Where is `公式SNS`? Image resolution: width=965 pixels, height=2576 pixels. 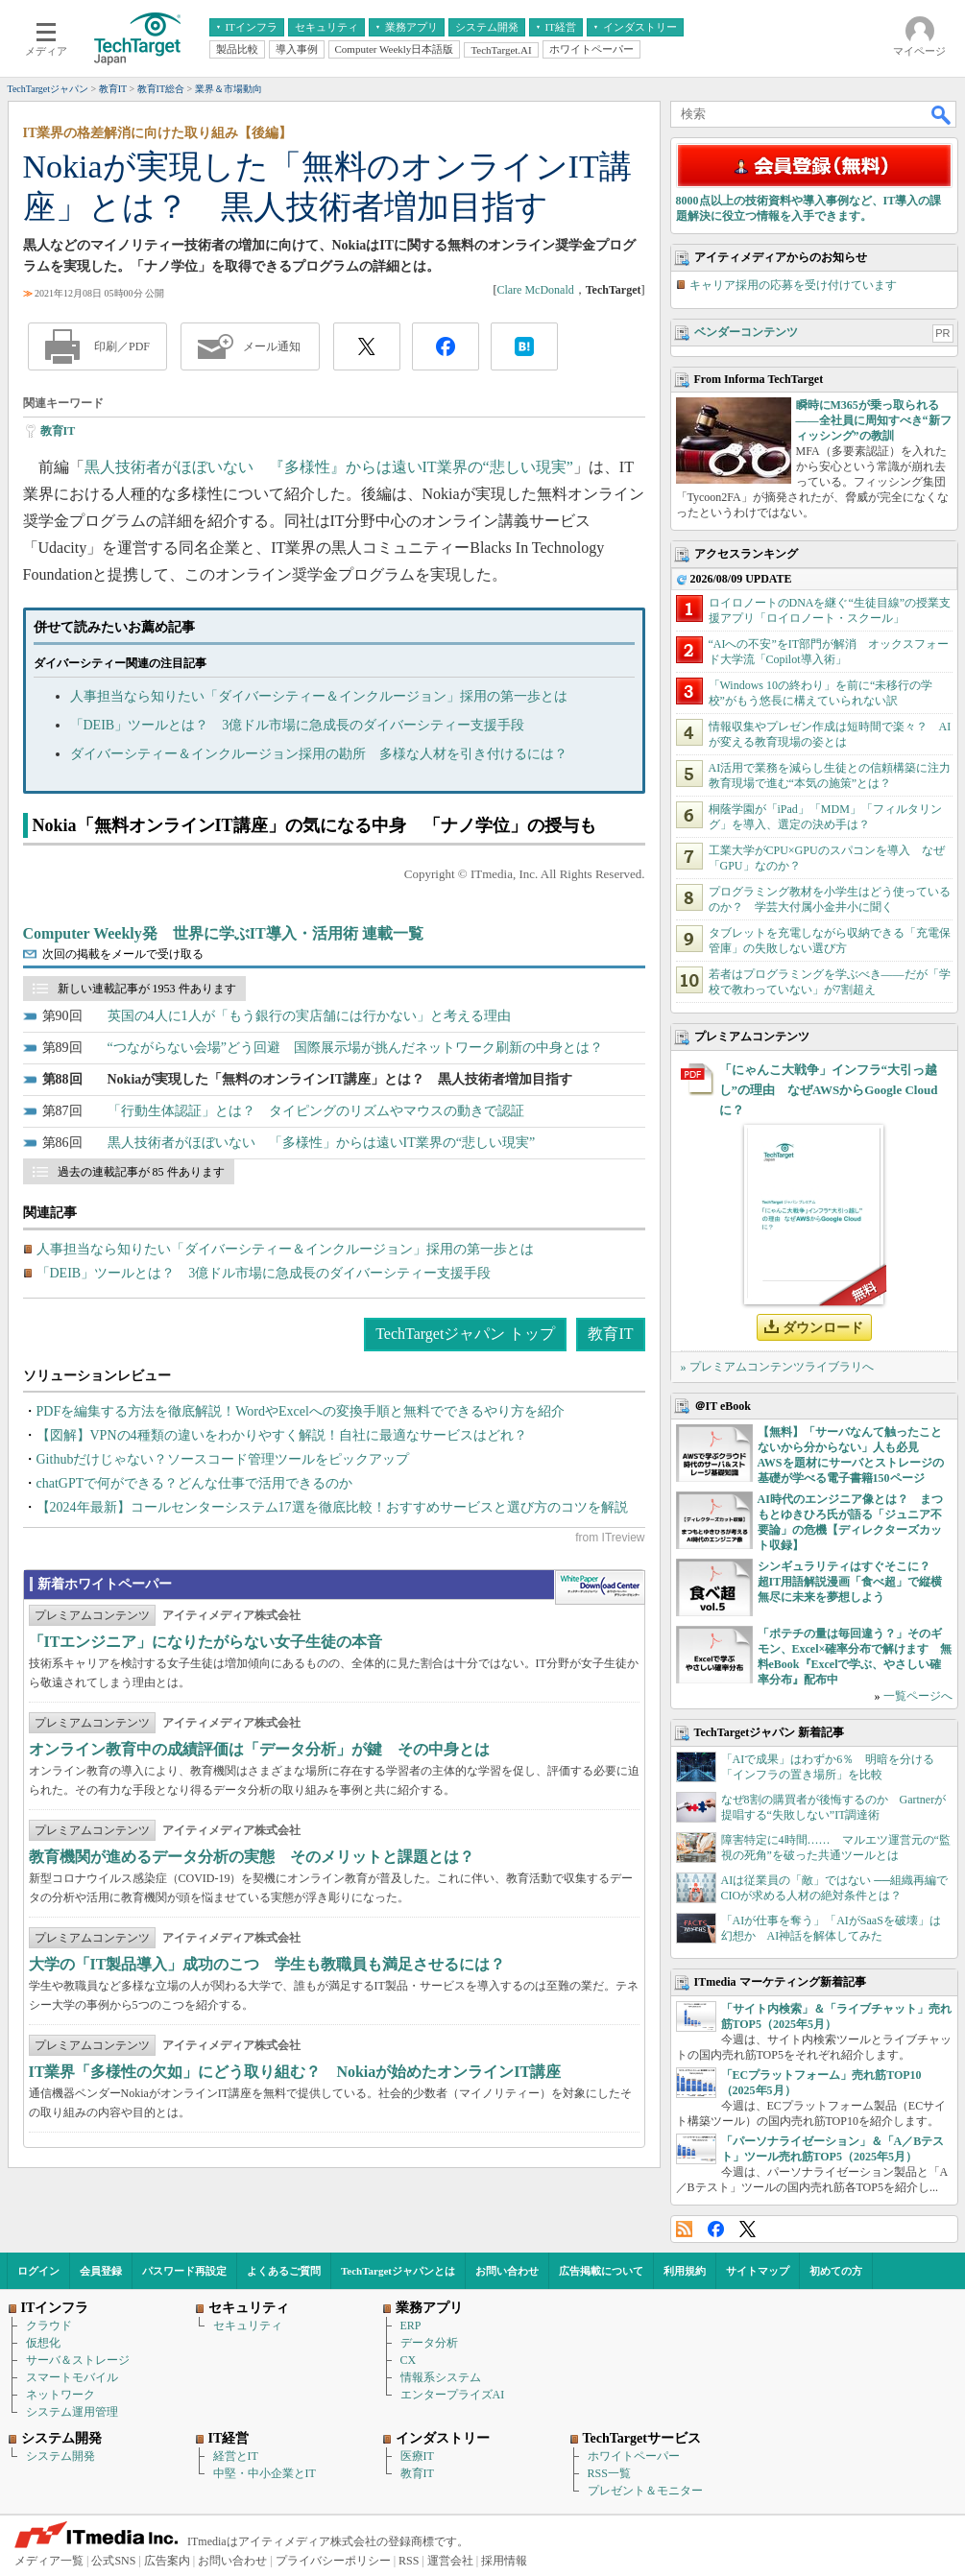
公式SNS is located at coordinates (113, 2560).